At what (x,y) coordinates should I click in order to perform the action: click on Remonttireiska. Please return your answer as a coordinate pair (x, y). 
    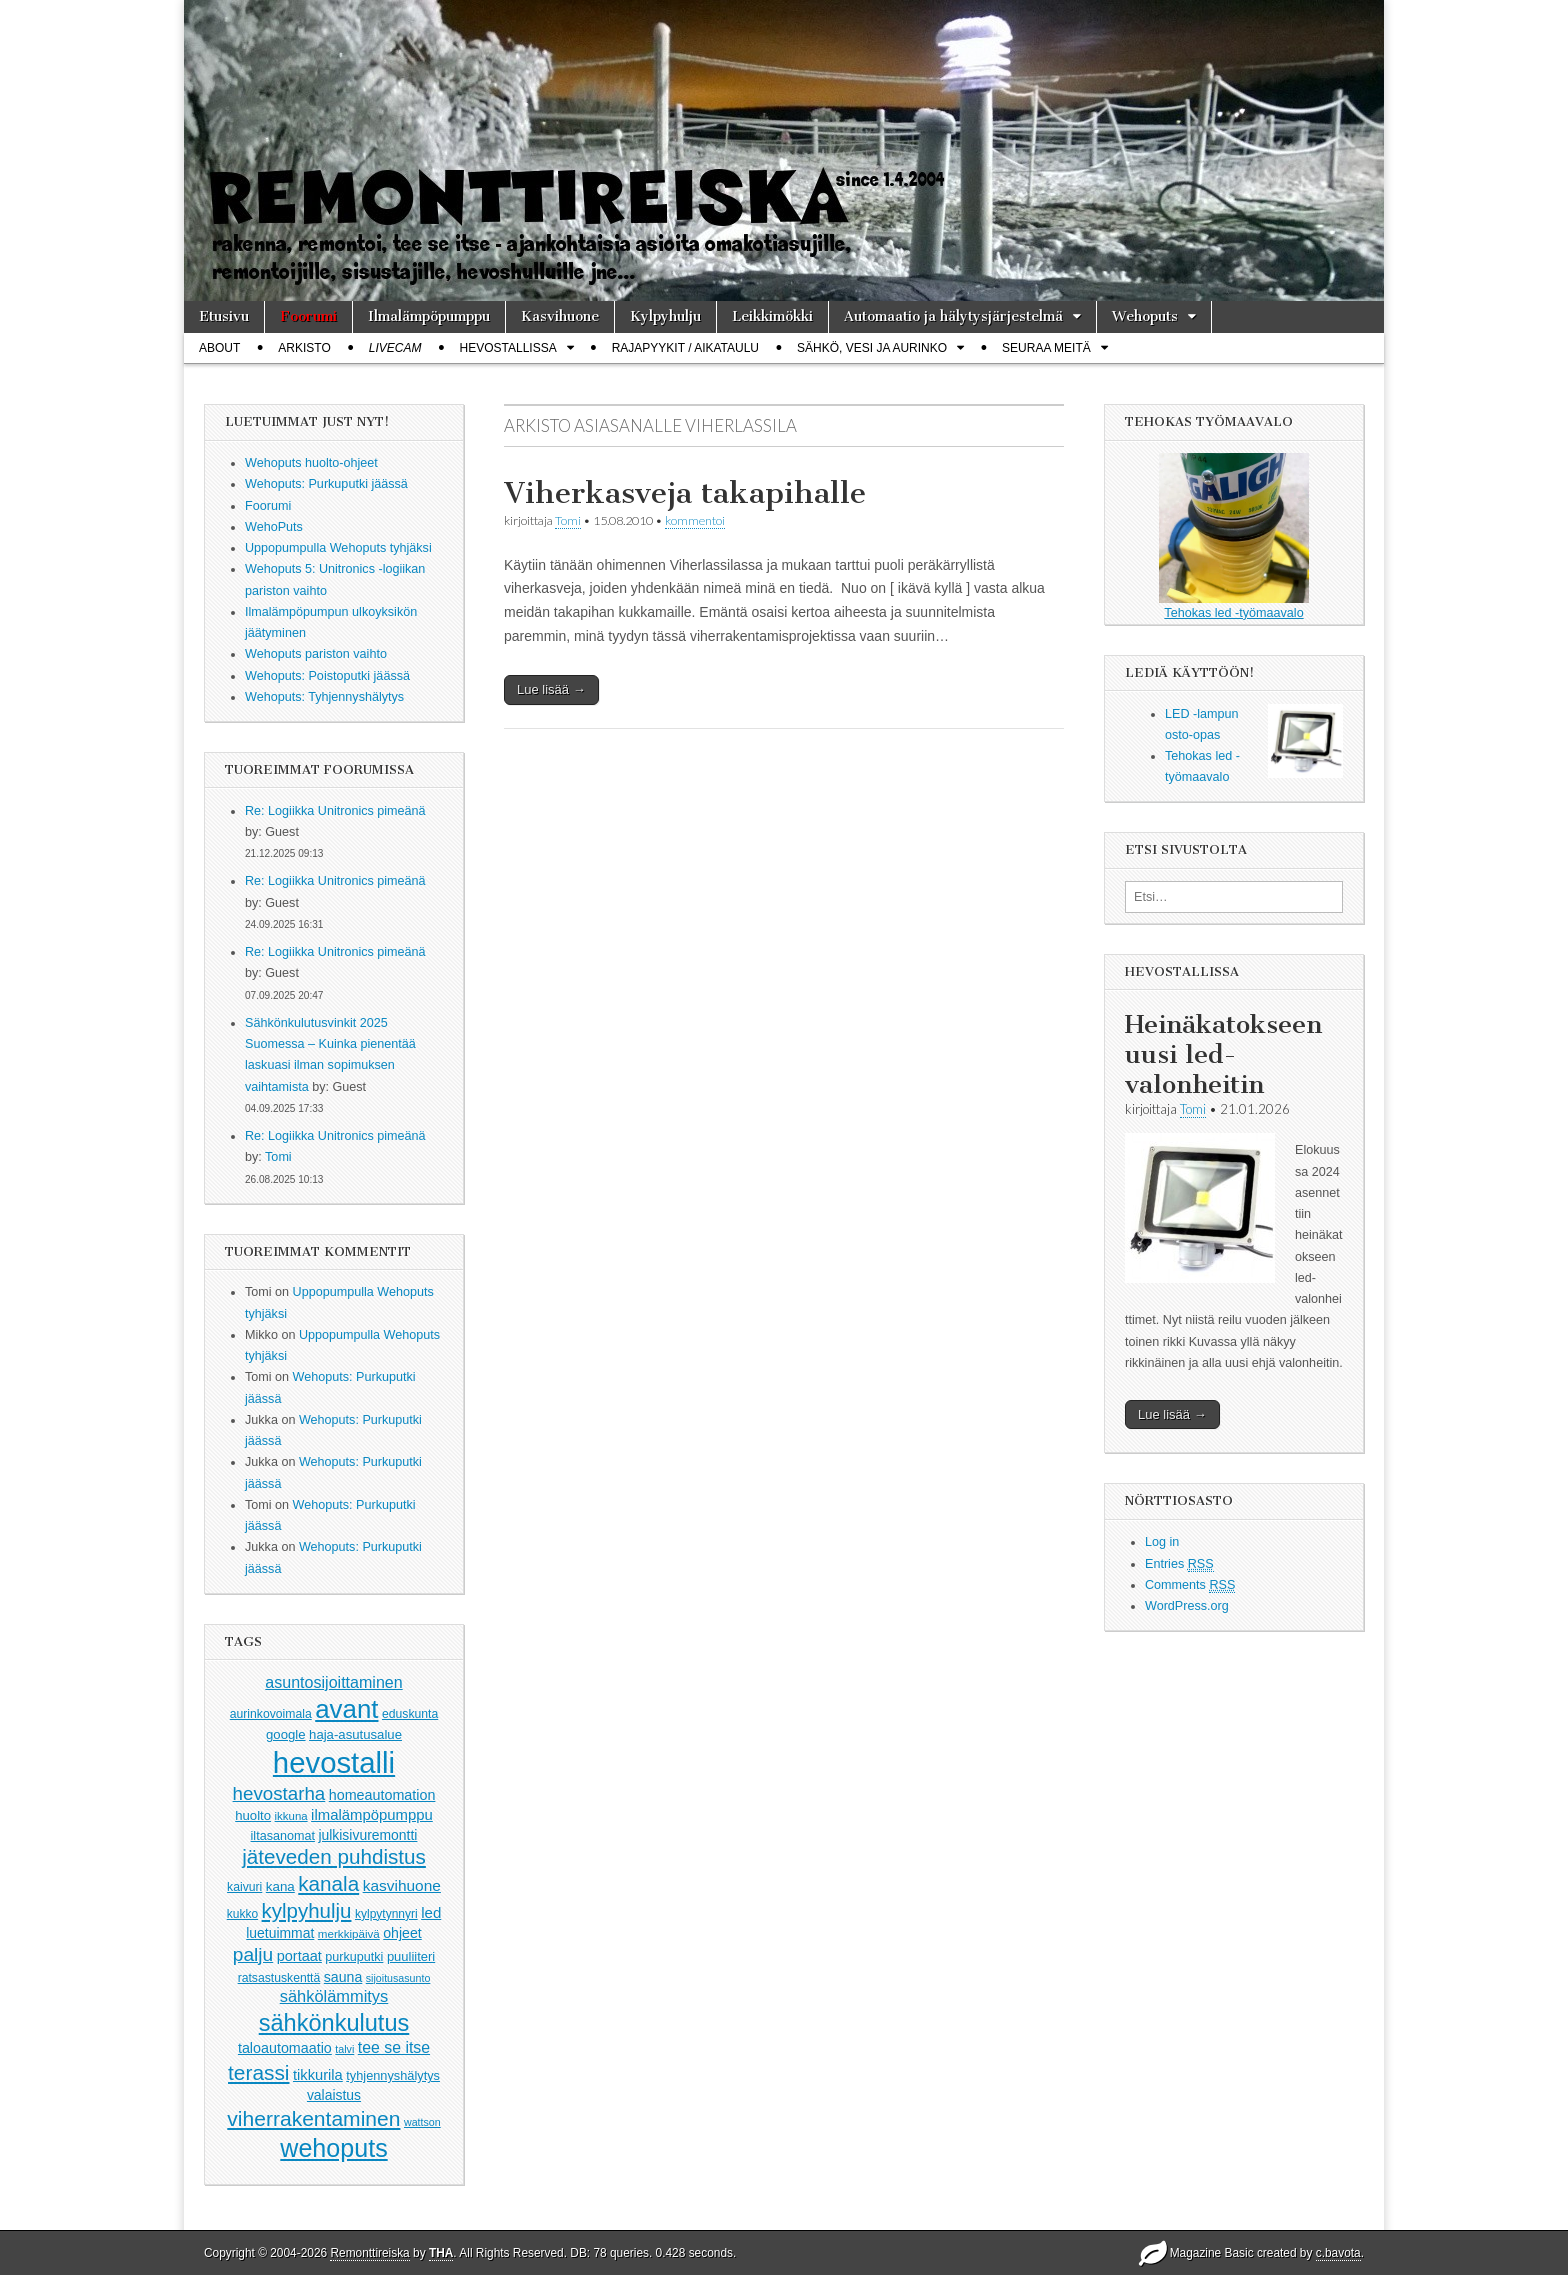
    Looking at the image, I should click on (369, 2253).